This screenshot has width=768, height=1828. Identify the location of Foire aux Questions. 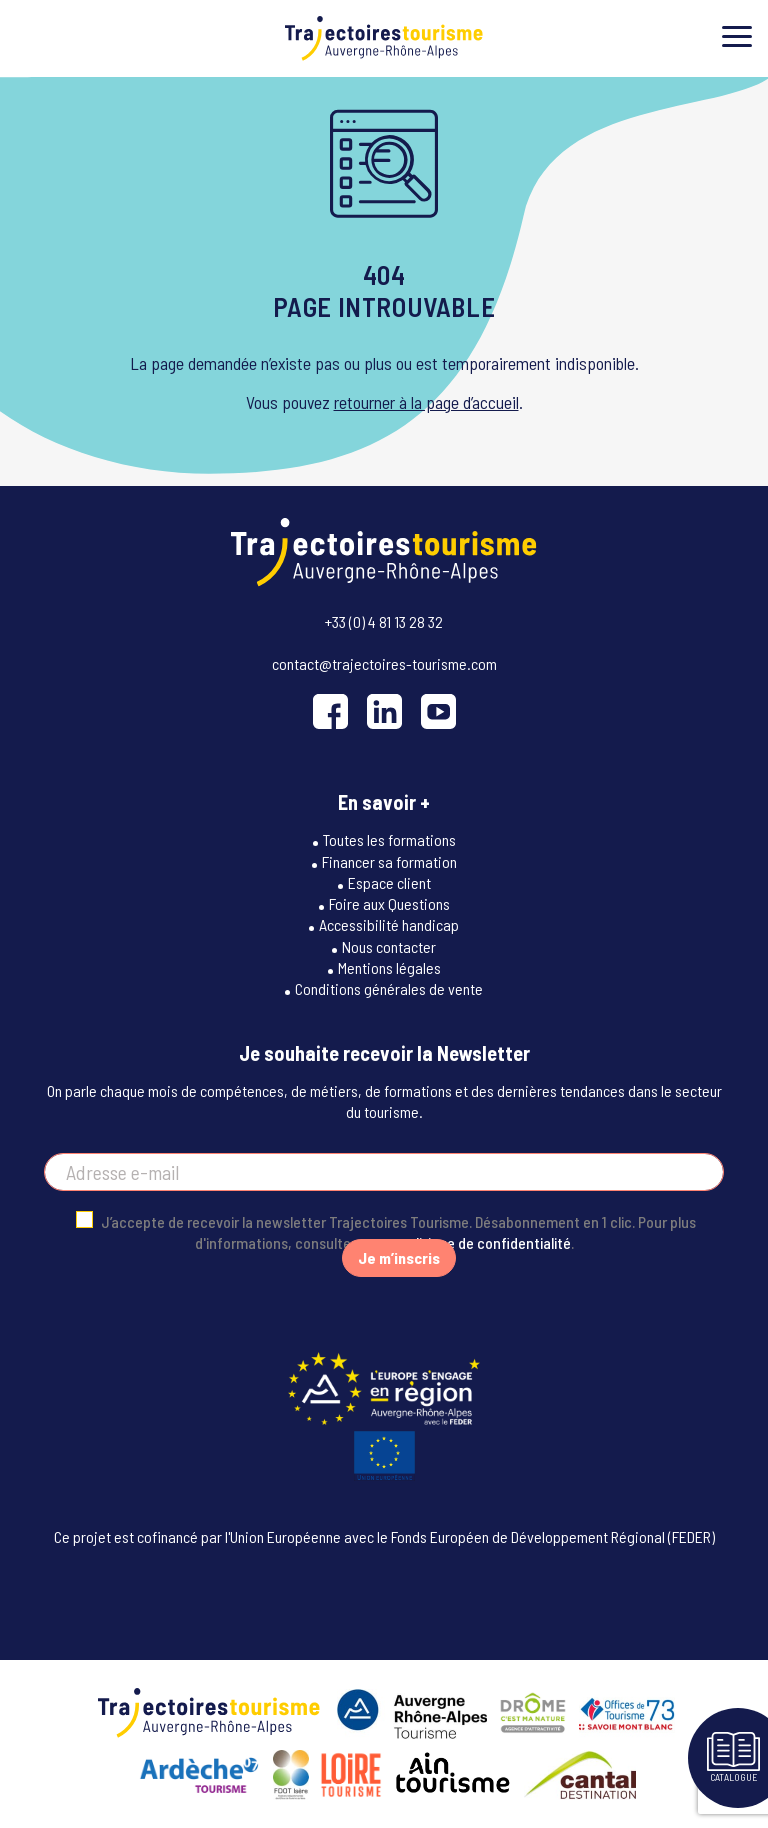
(389, 903).